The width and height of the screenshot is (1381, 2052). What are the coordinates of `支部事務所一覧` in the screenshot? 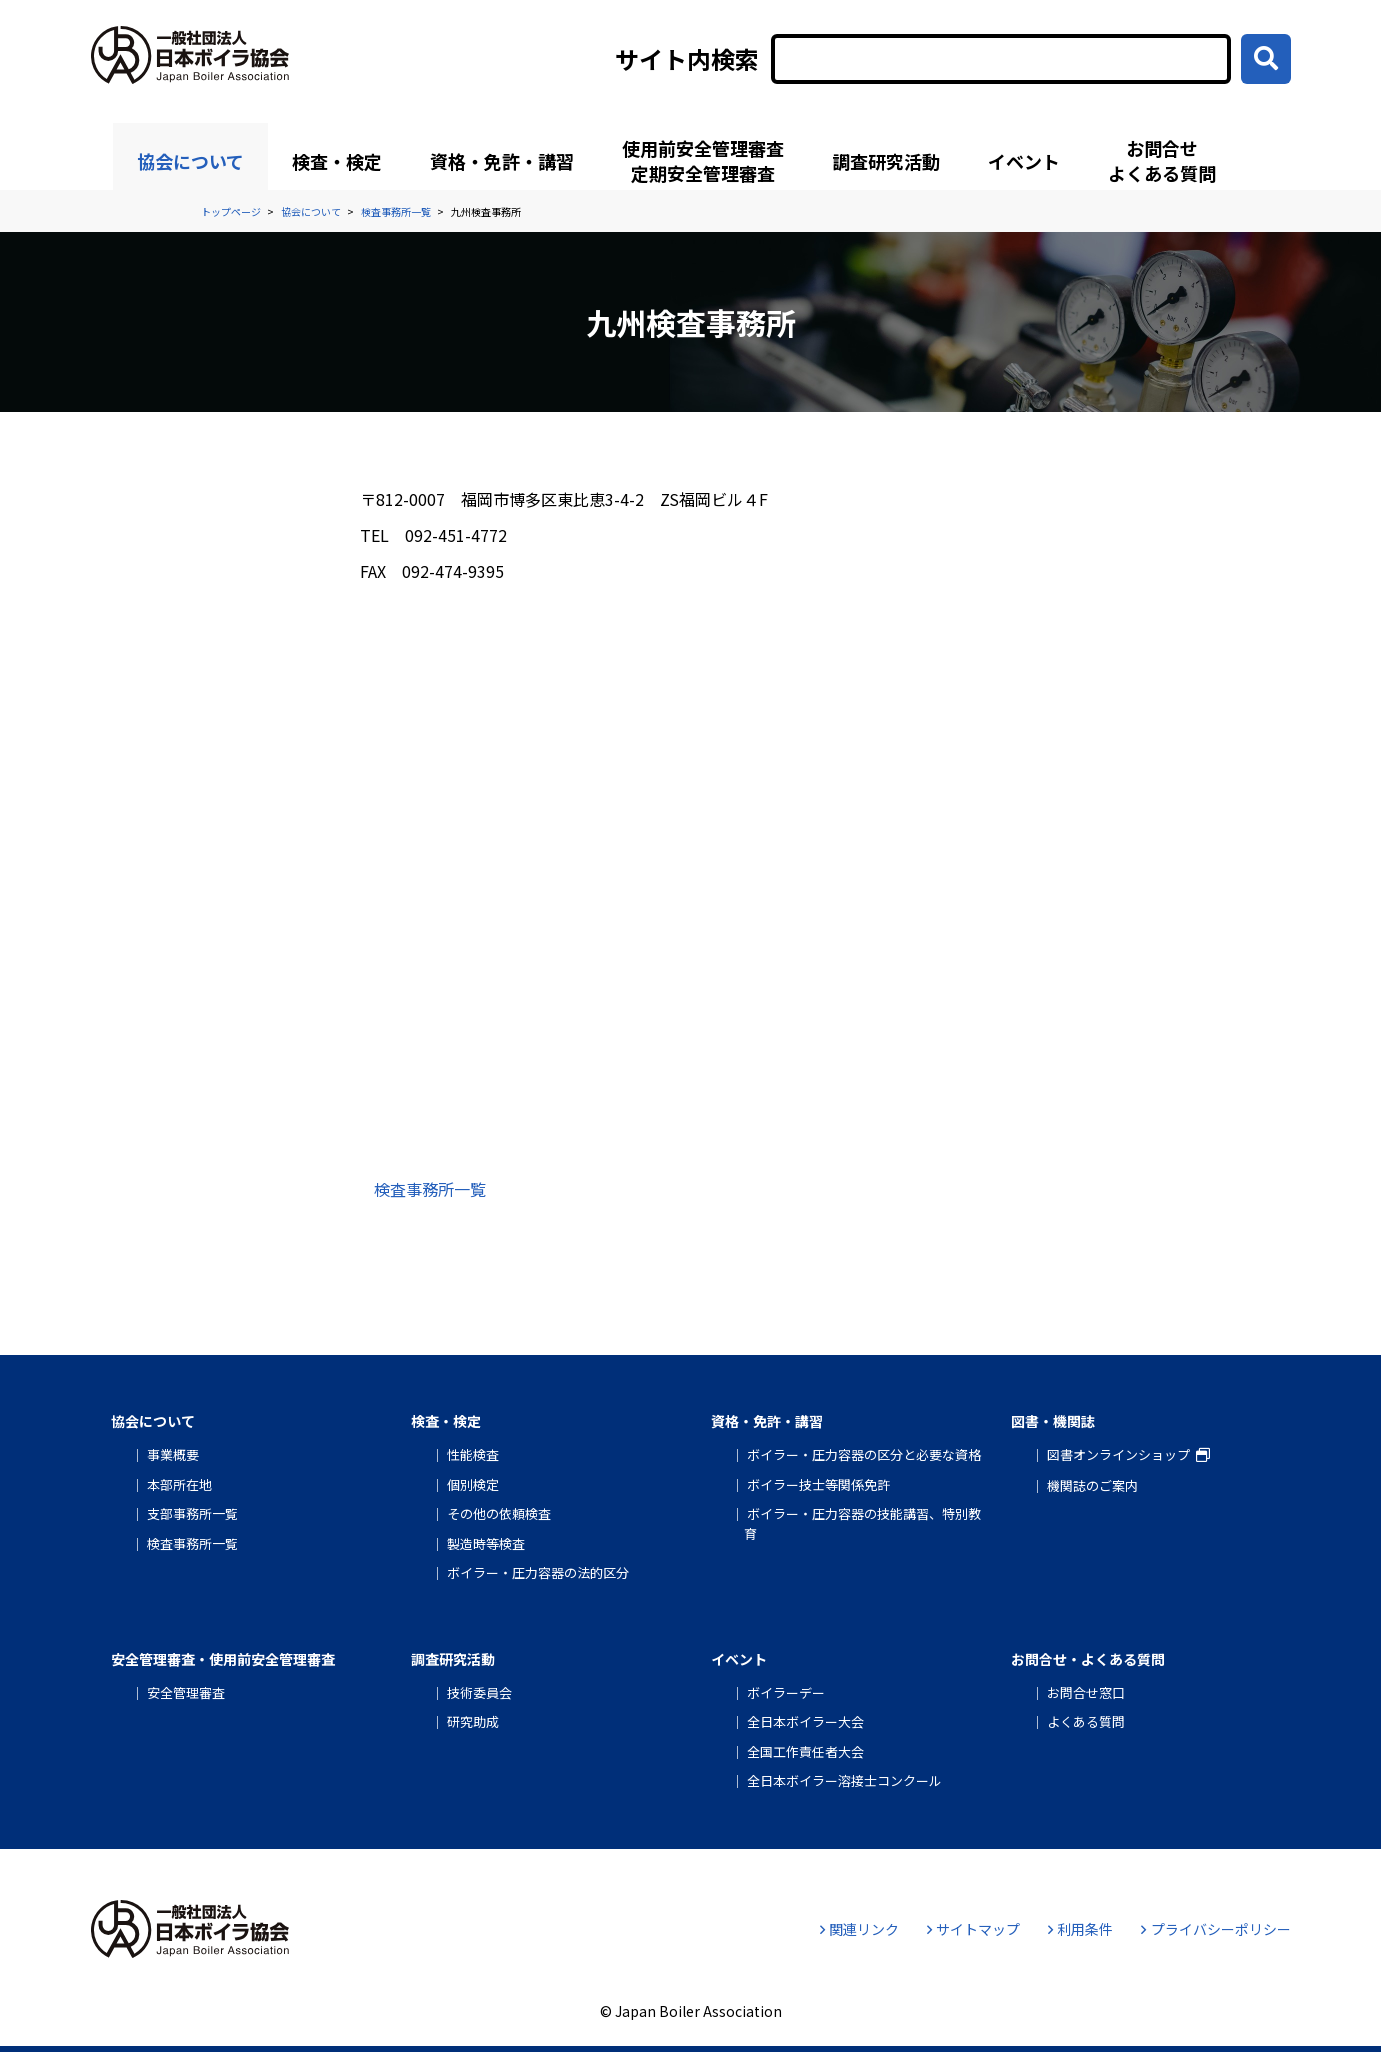 It's located at (192, 1513).